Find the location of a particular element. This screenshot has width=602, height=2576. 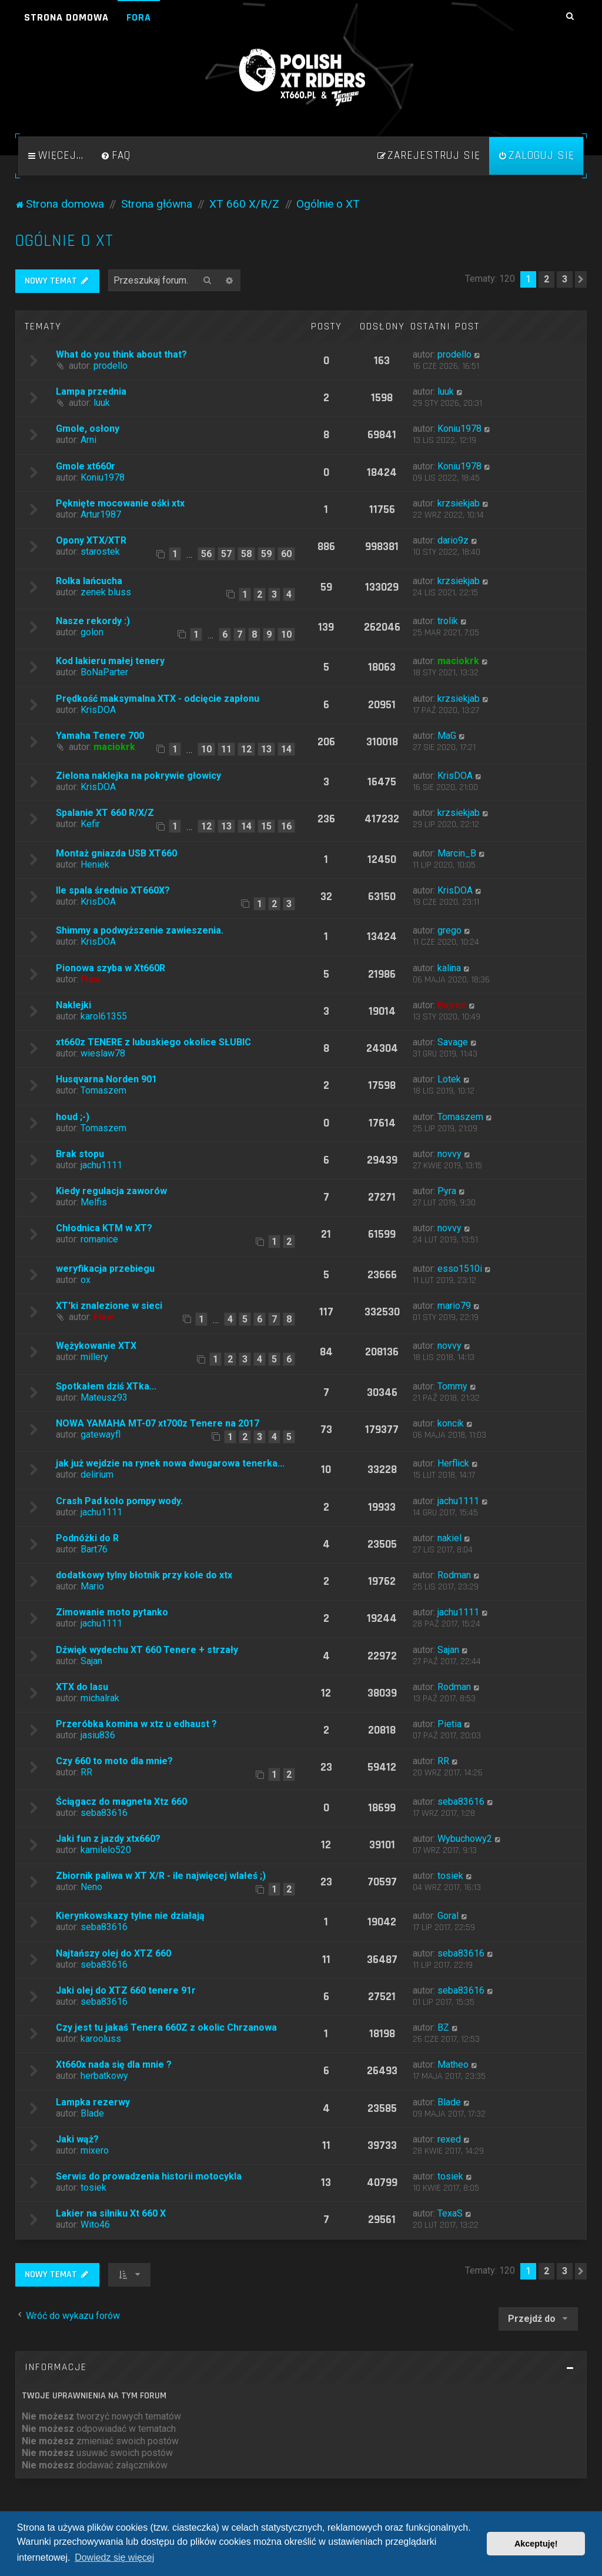

Goral is located at coordinates (448, 1915).